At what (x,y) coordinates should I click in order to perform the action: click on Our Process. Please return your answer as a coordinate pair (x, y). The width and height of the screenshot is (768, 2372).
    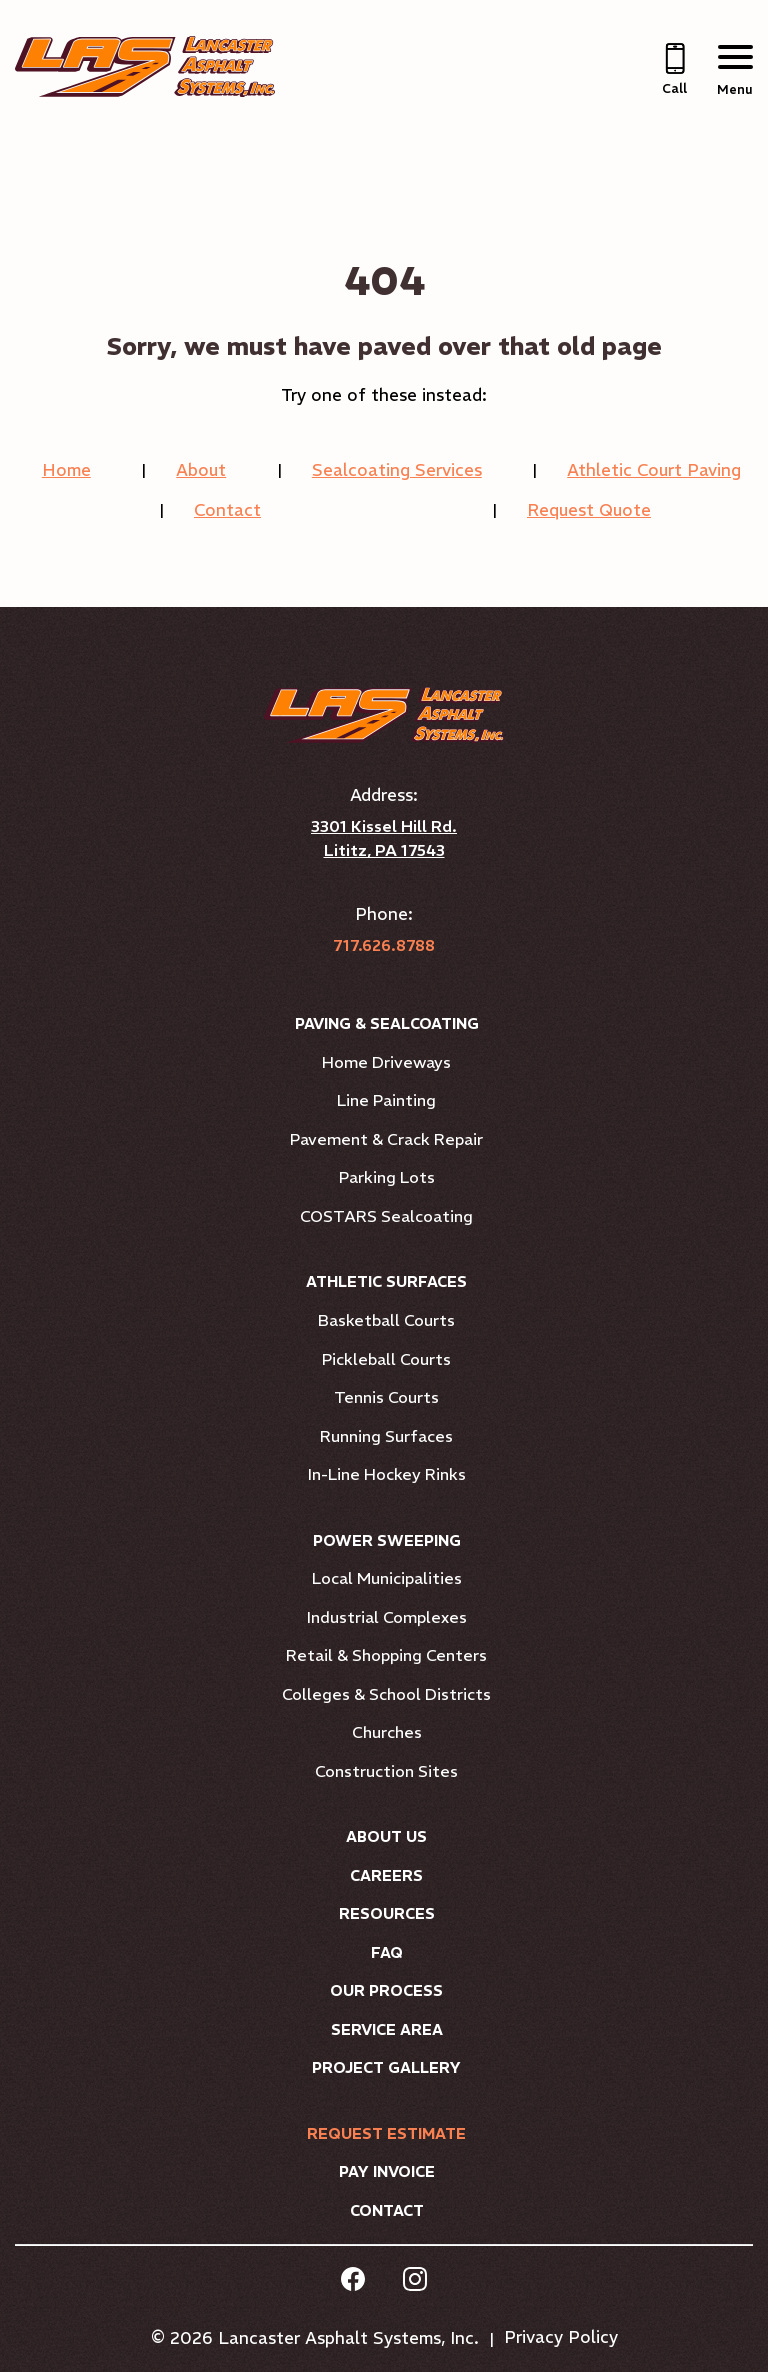
    Looking at the image, I should click on (386, 1990).